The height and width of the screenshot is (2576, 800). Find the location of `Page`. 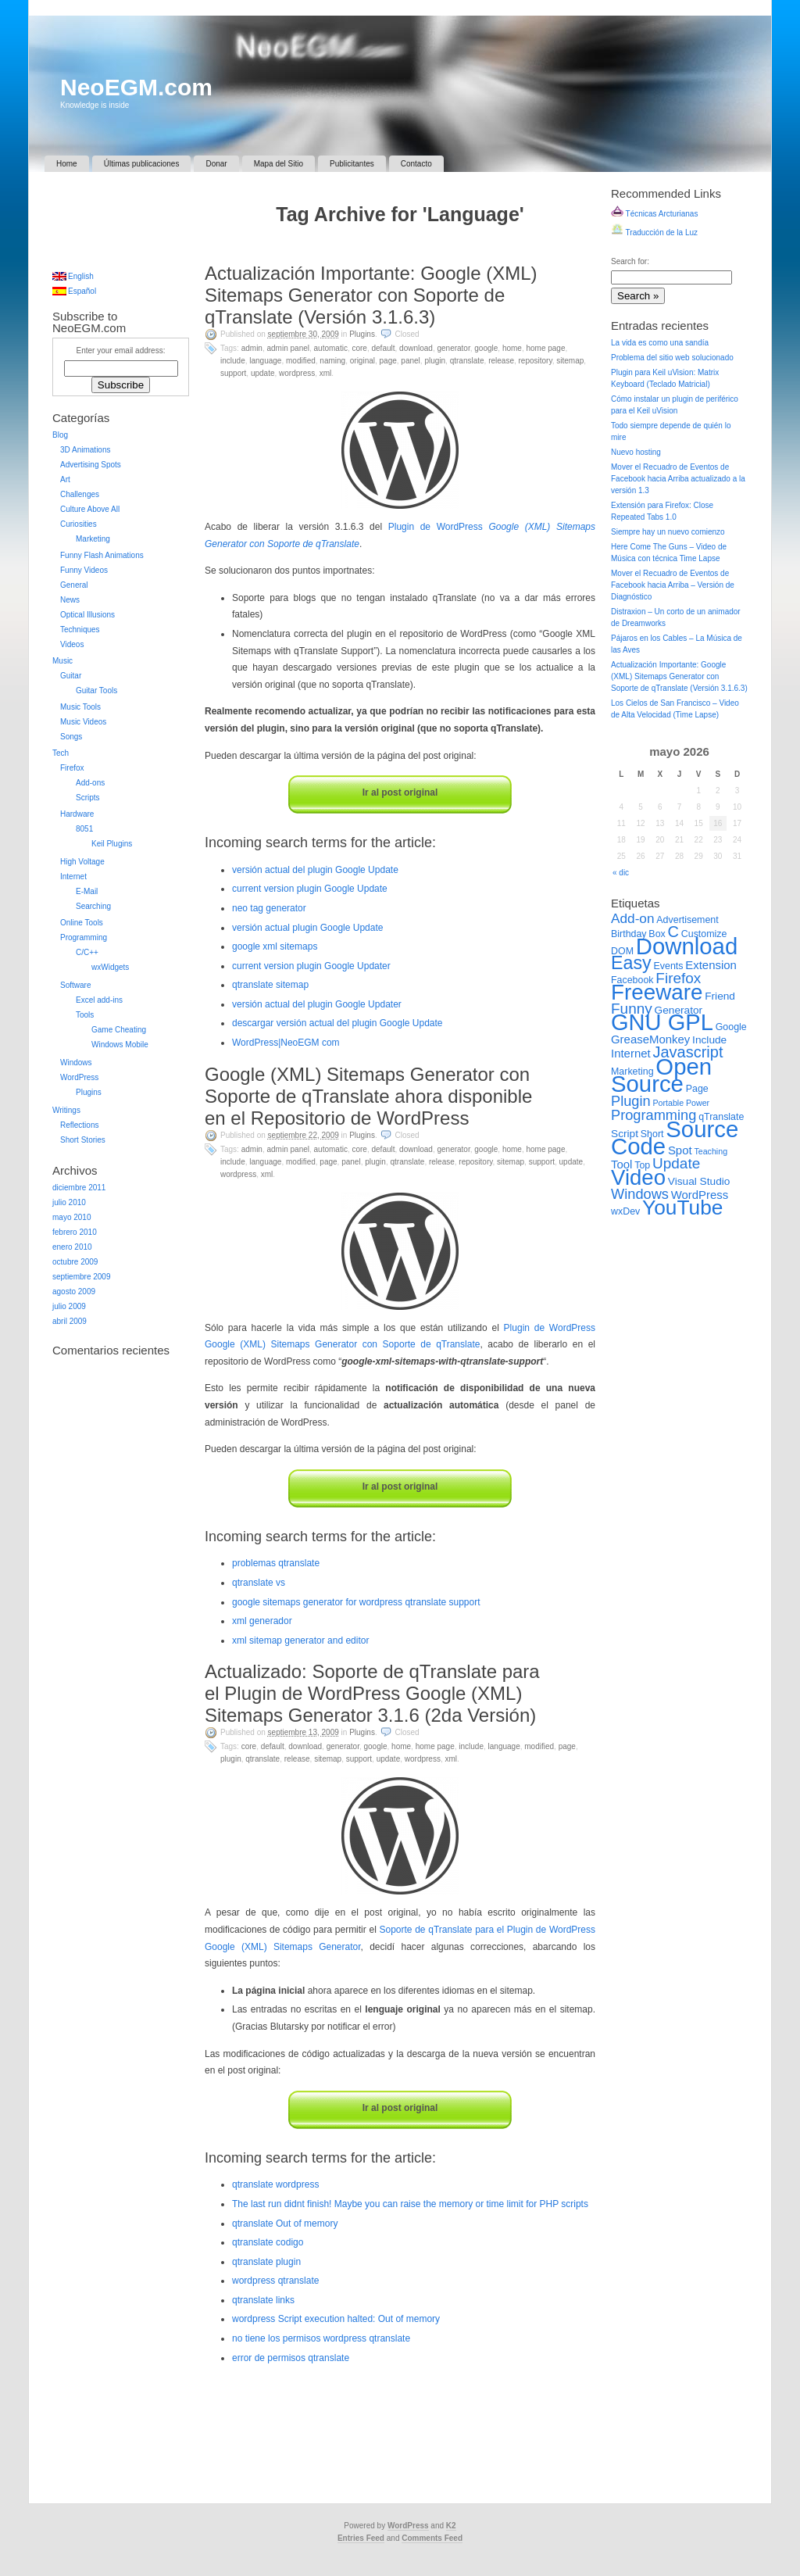

Page is located at coordinates (388, 360).